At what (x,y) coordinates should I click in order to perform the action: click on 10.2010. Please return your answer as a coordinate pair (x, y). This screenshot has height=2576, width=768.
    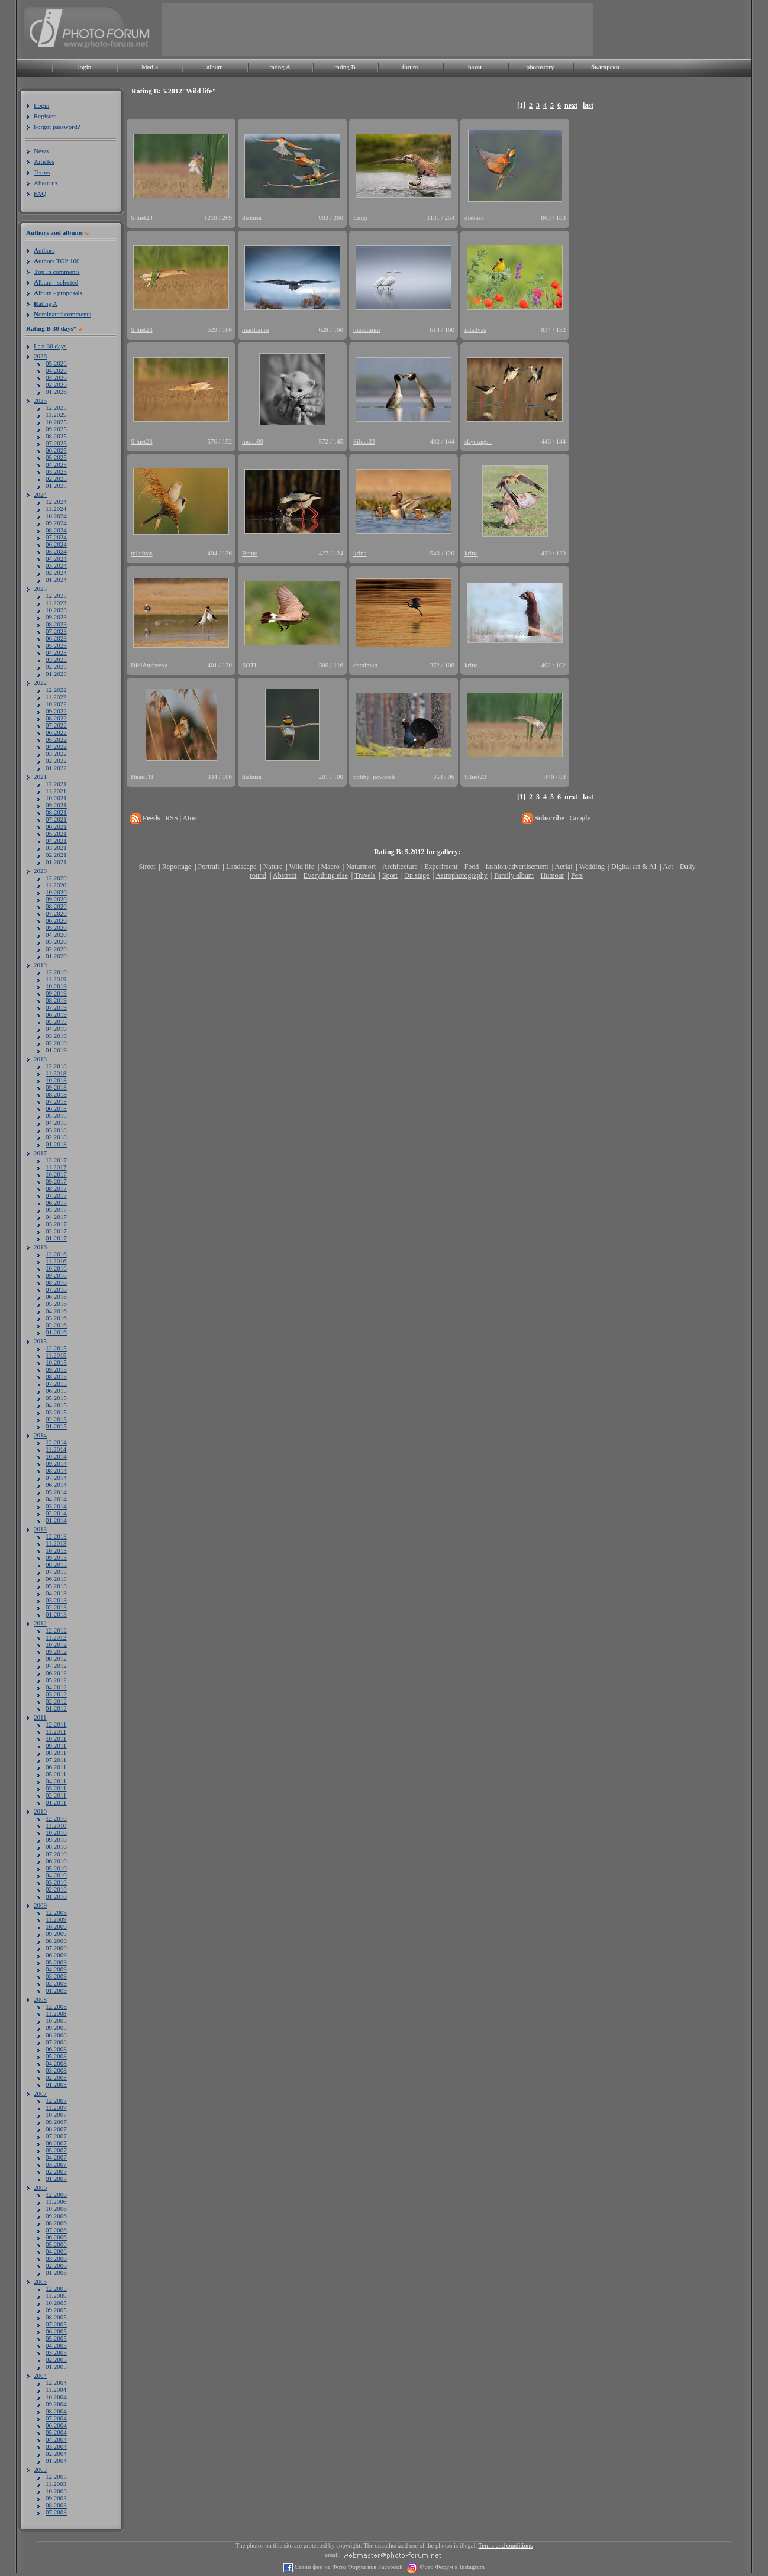
    Looking at the image, I should click on (56, 1832).